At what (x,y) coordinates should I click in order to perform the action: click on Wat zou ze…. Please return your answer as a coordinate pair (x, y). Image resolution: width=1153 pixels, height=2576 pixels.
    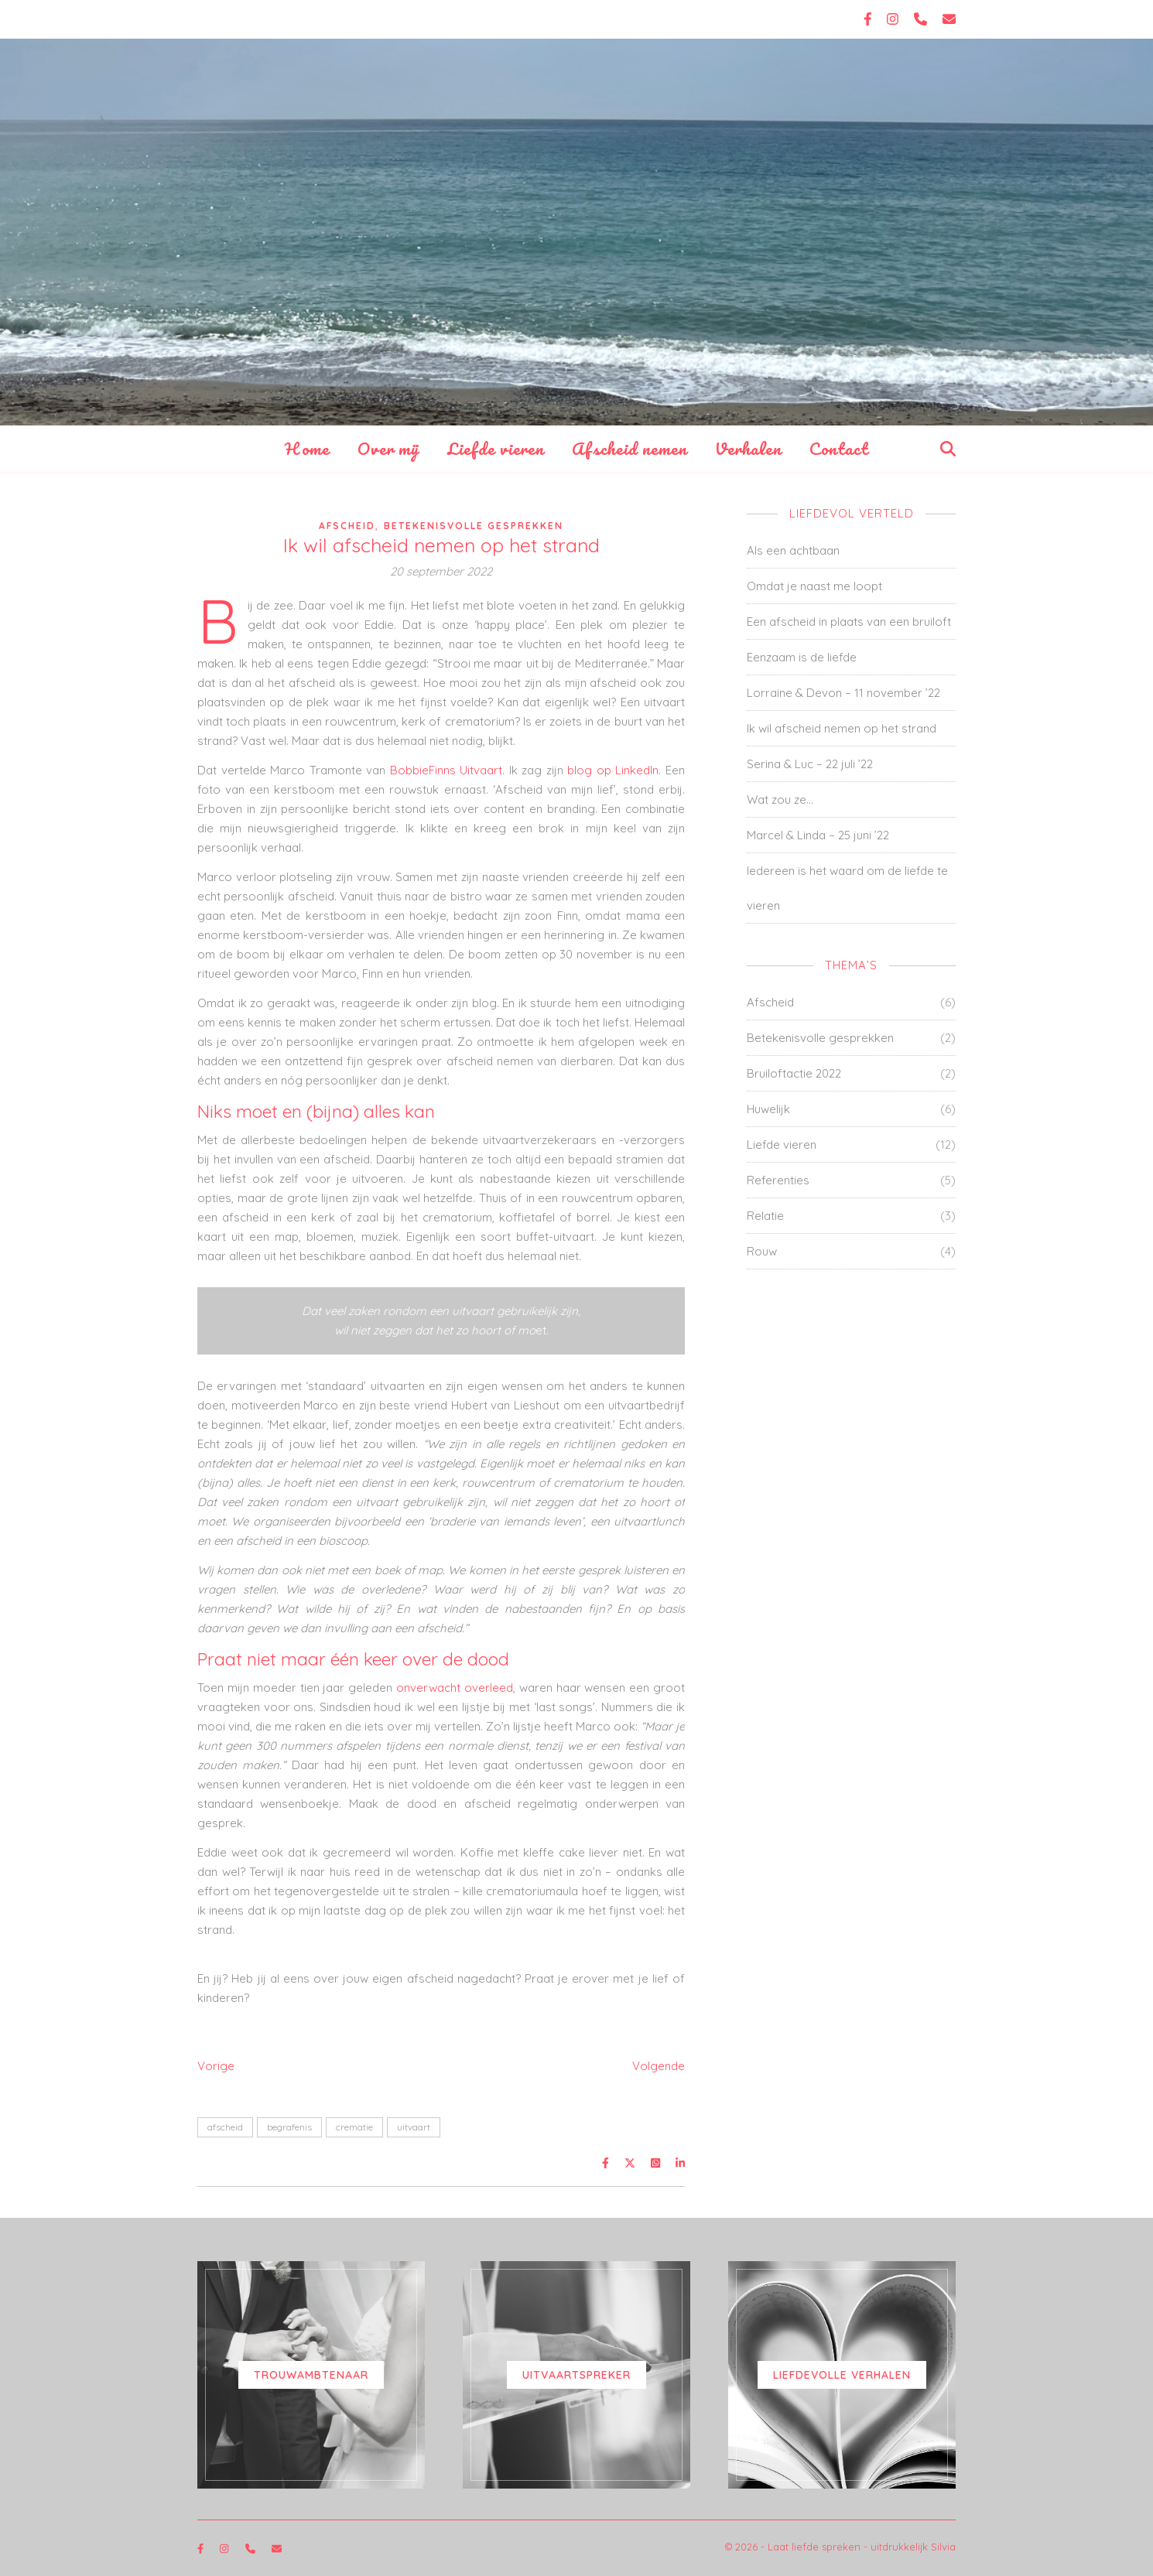
    Looking at the image, I should click on (780, 799).